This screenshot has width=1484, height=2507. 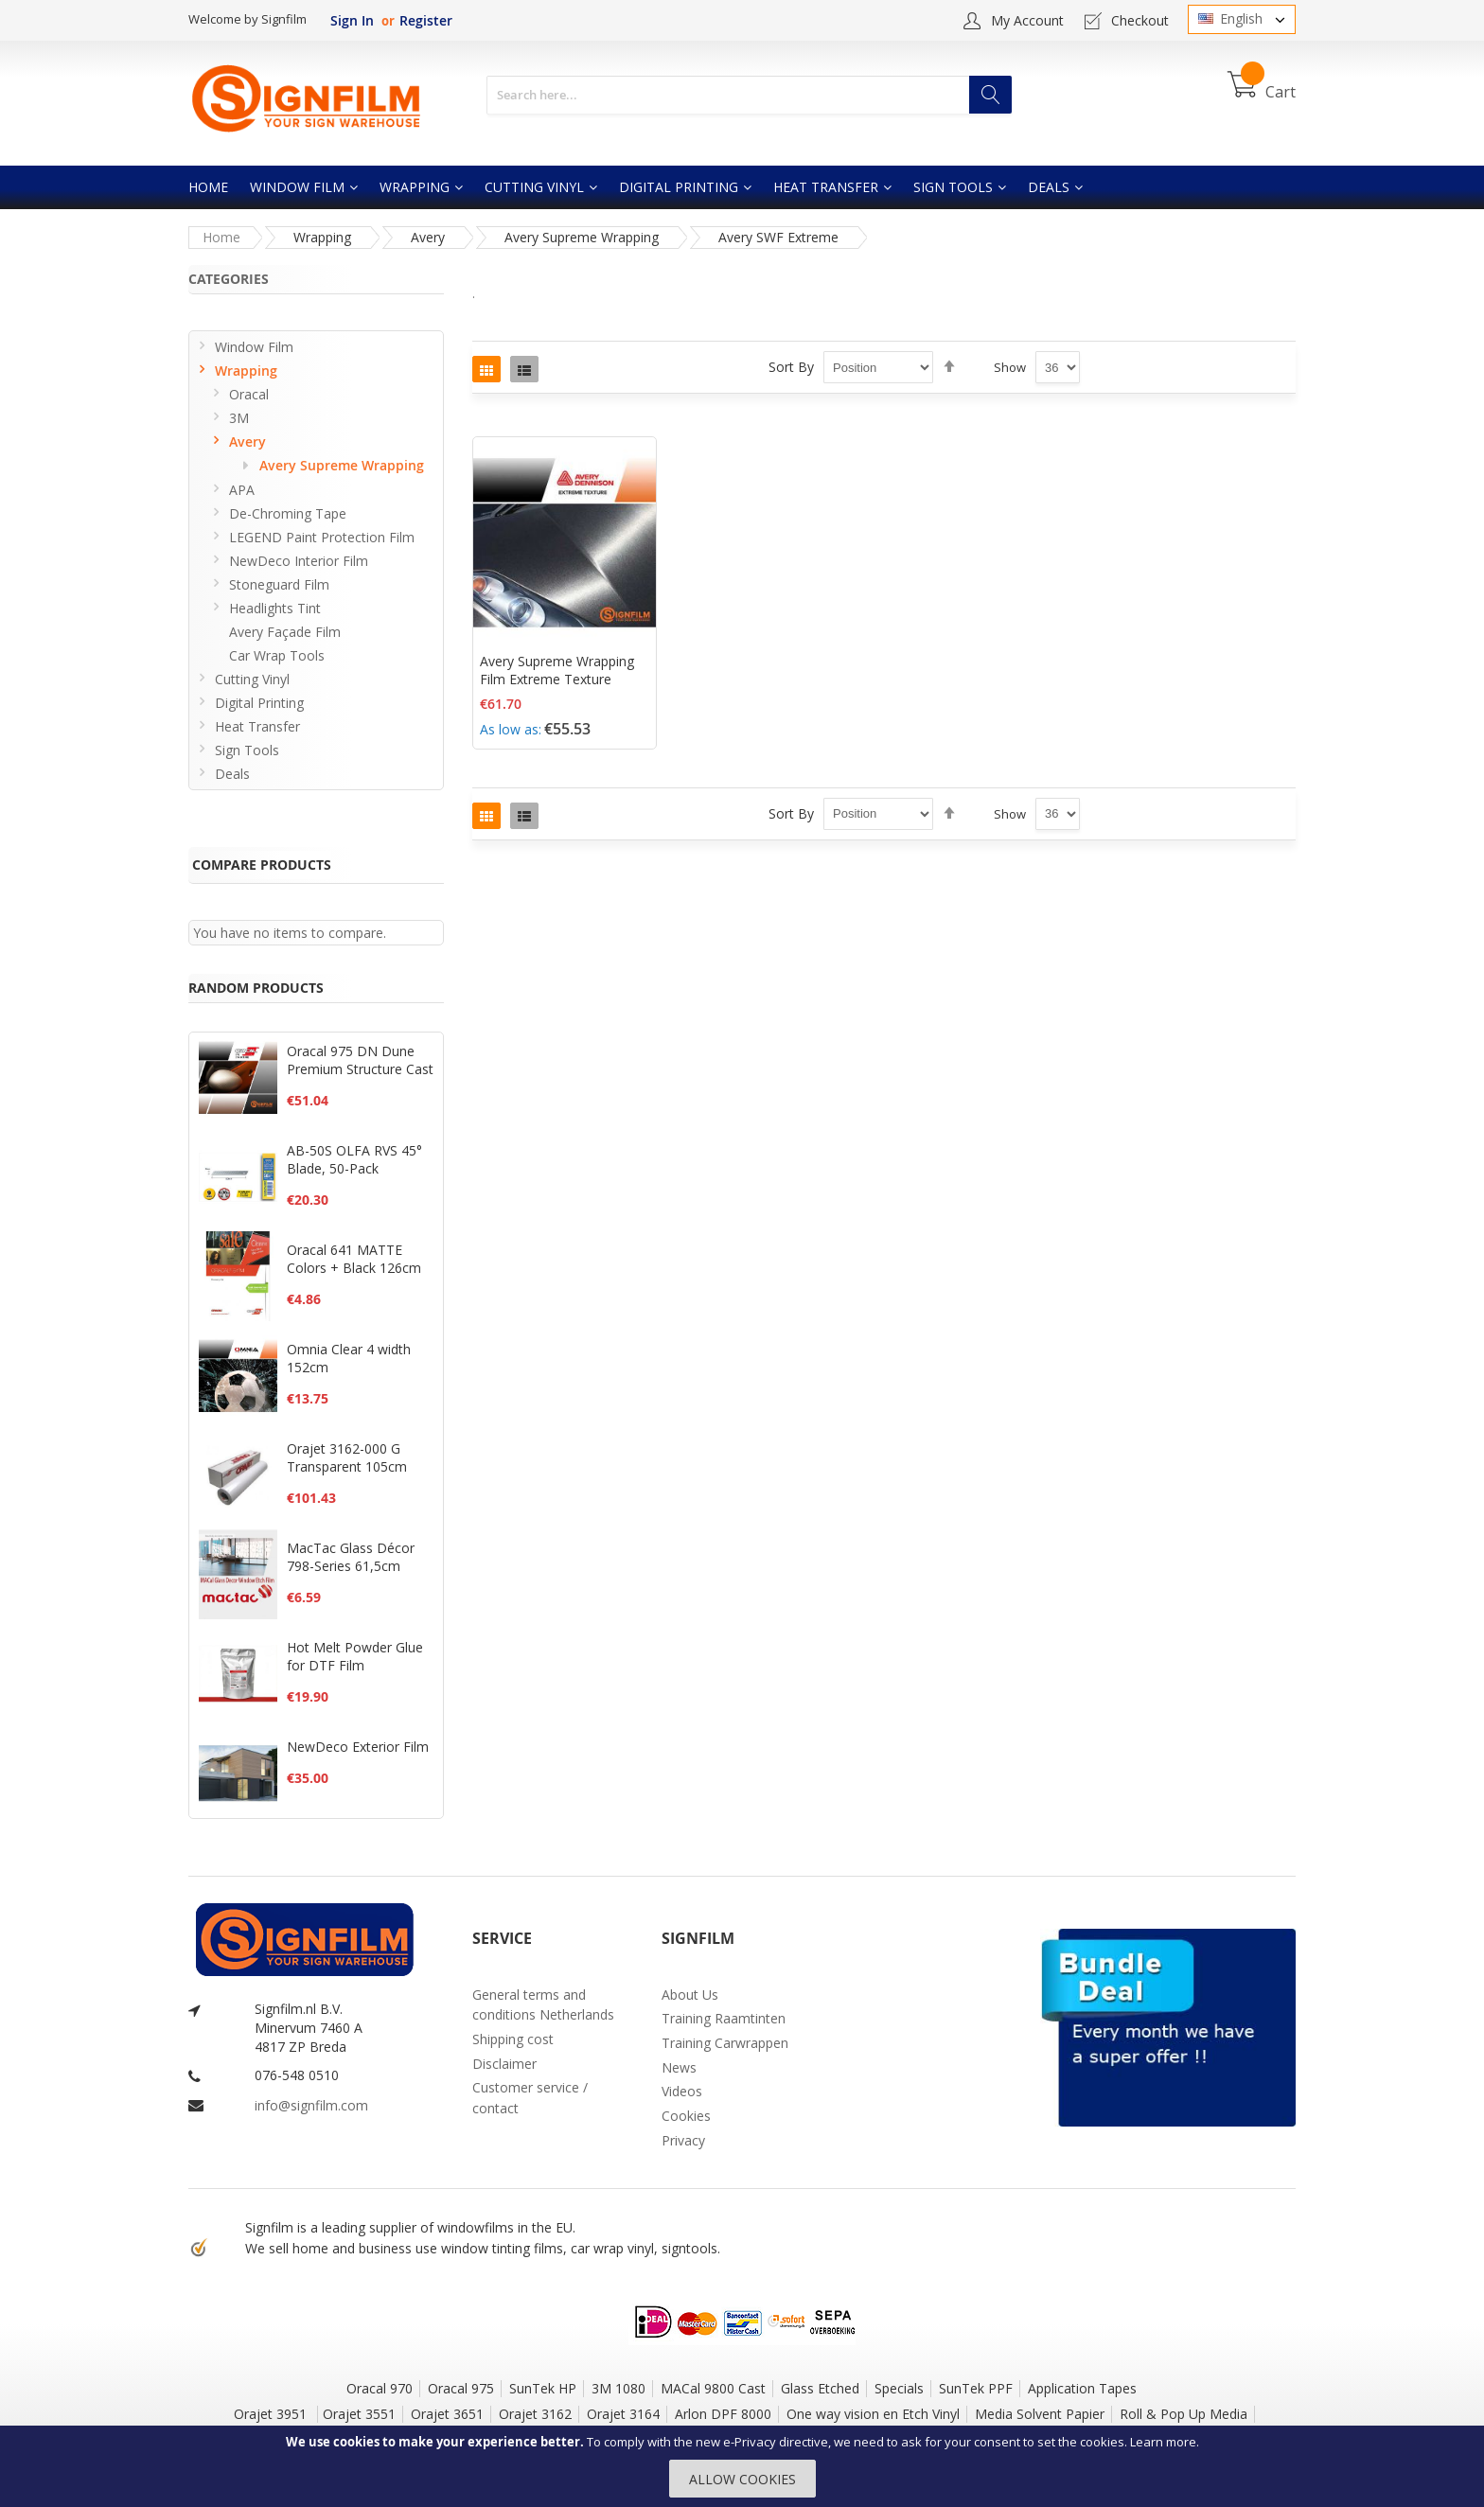 I want to click on MACal 9800 Cast, so click(x=713, y=2388).